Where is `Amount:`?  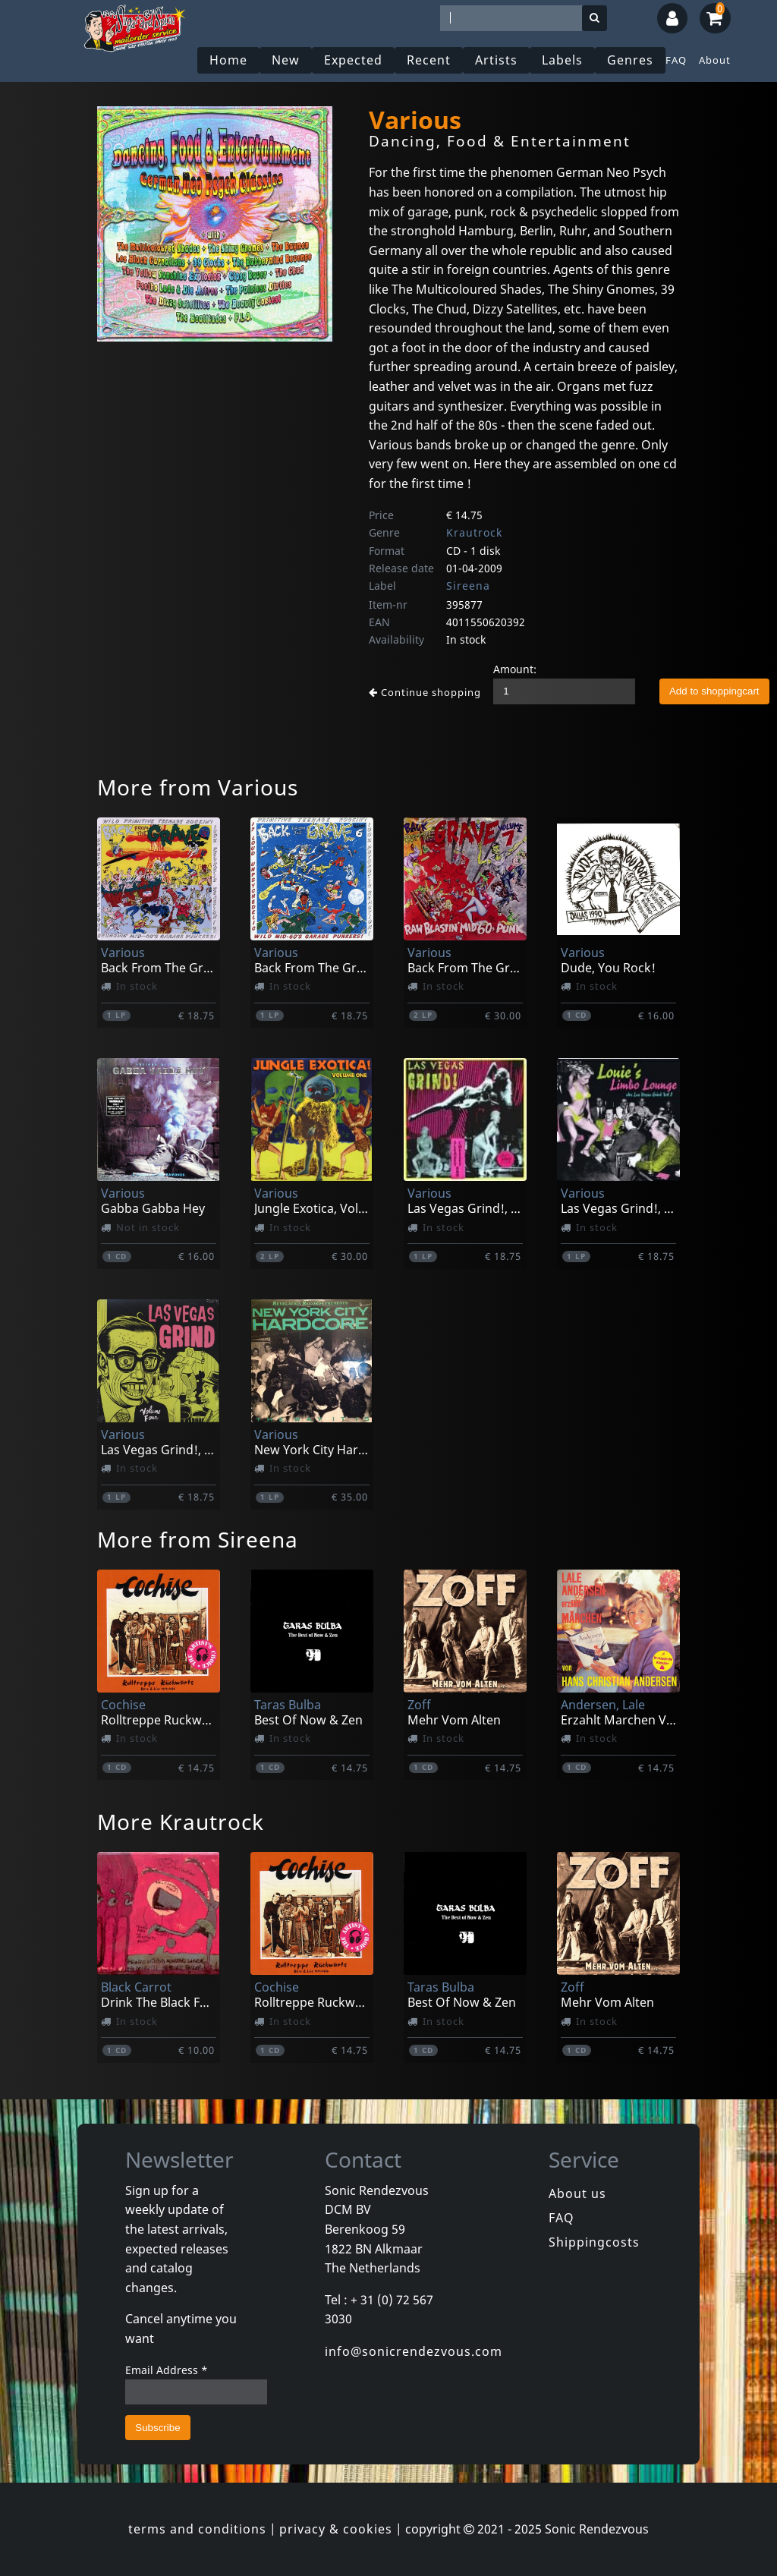
Amount: is located at coordinates (514, 669).